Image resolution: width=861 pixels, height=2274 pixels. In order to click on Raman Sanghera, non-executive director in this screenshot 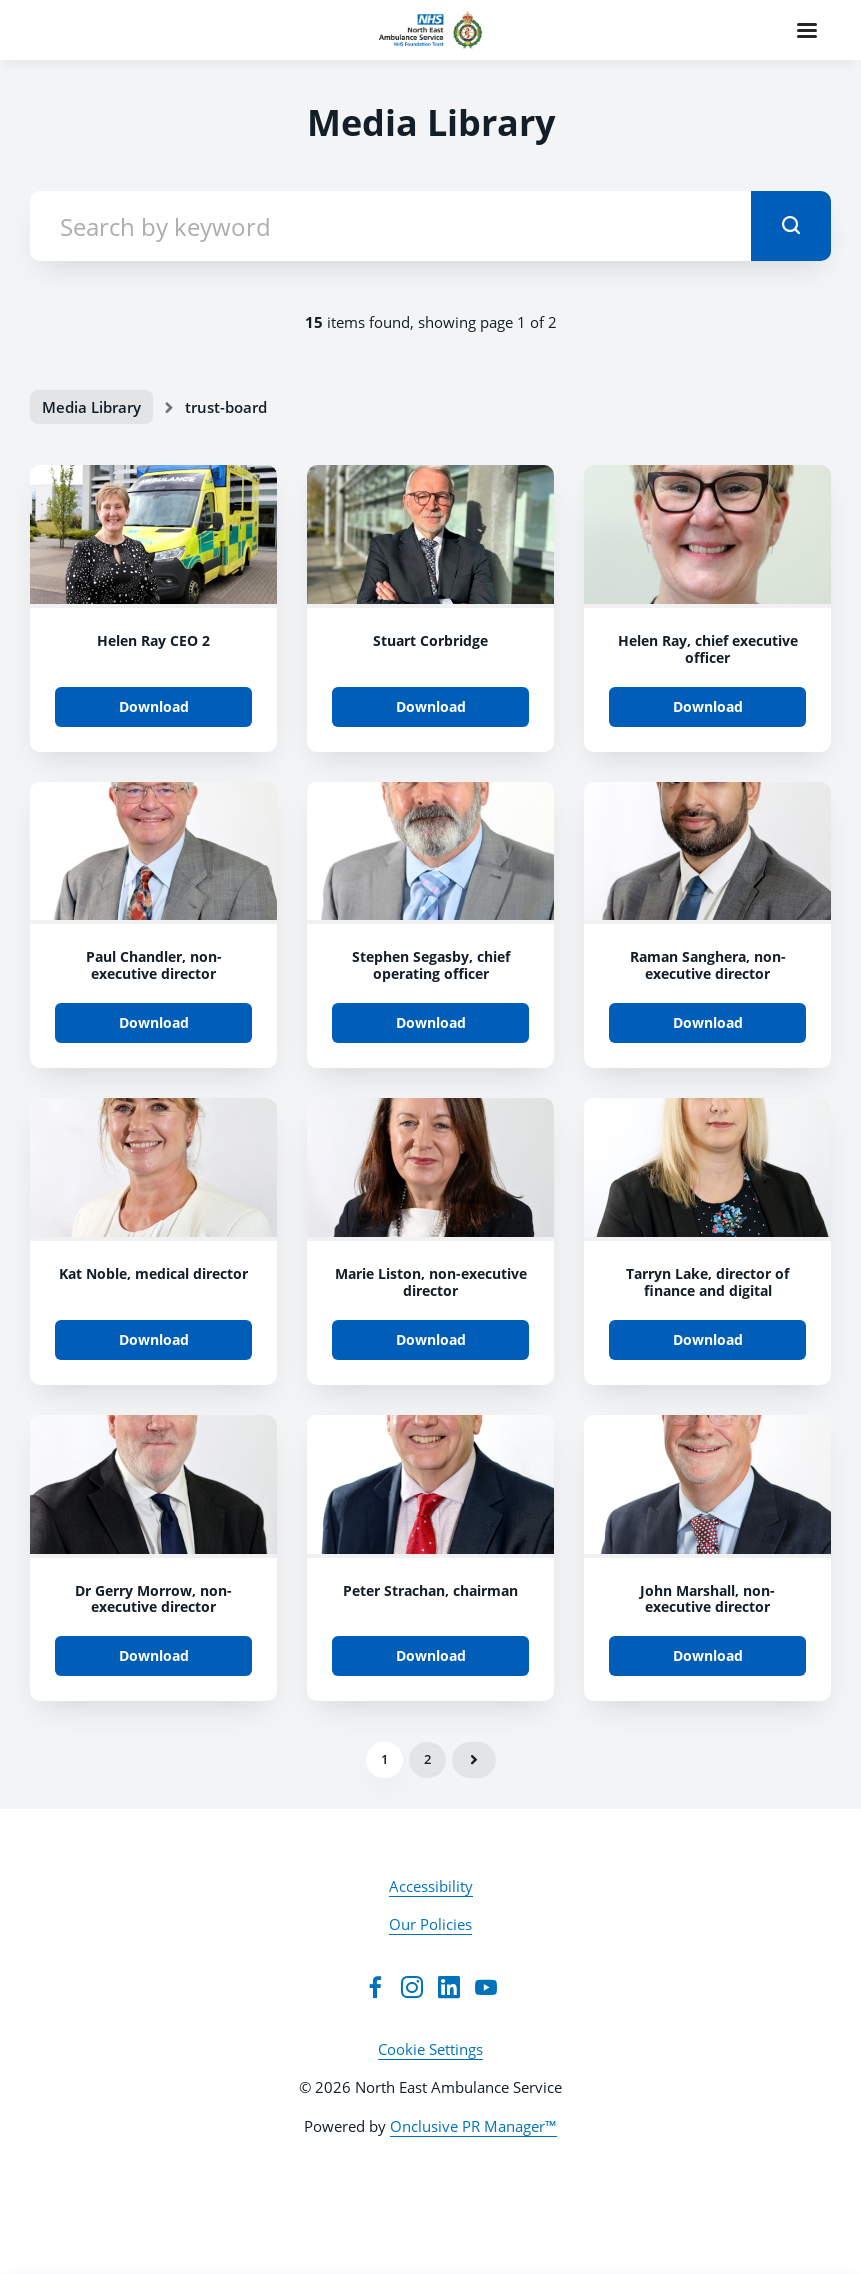, I will do `click(708, 965)`.